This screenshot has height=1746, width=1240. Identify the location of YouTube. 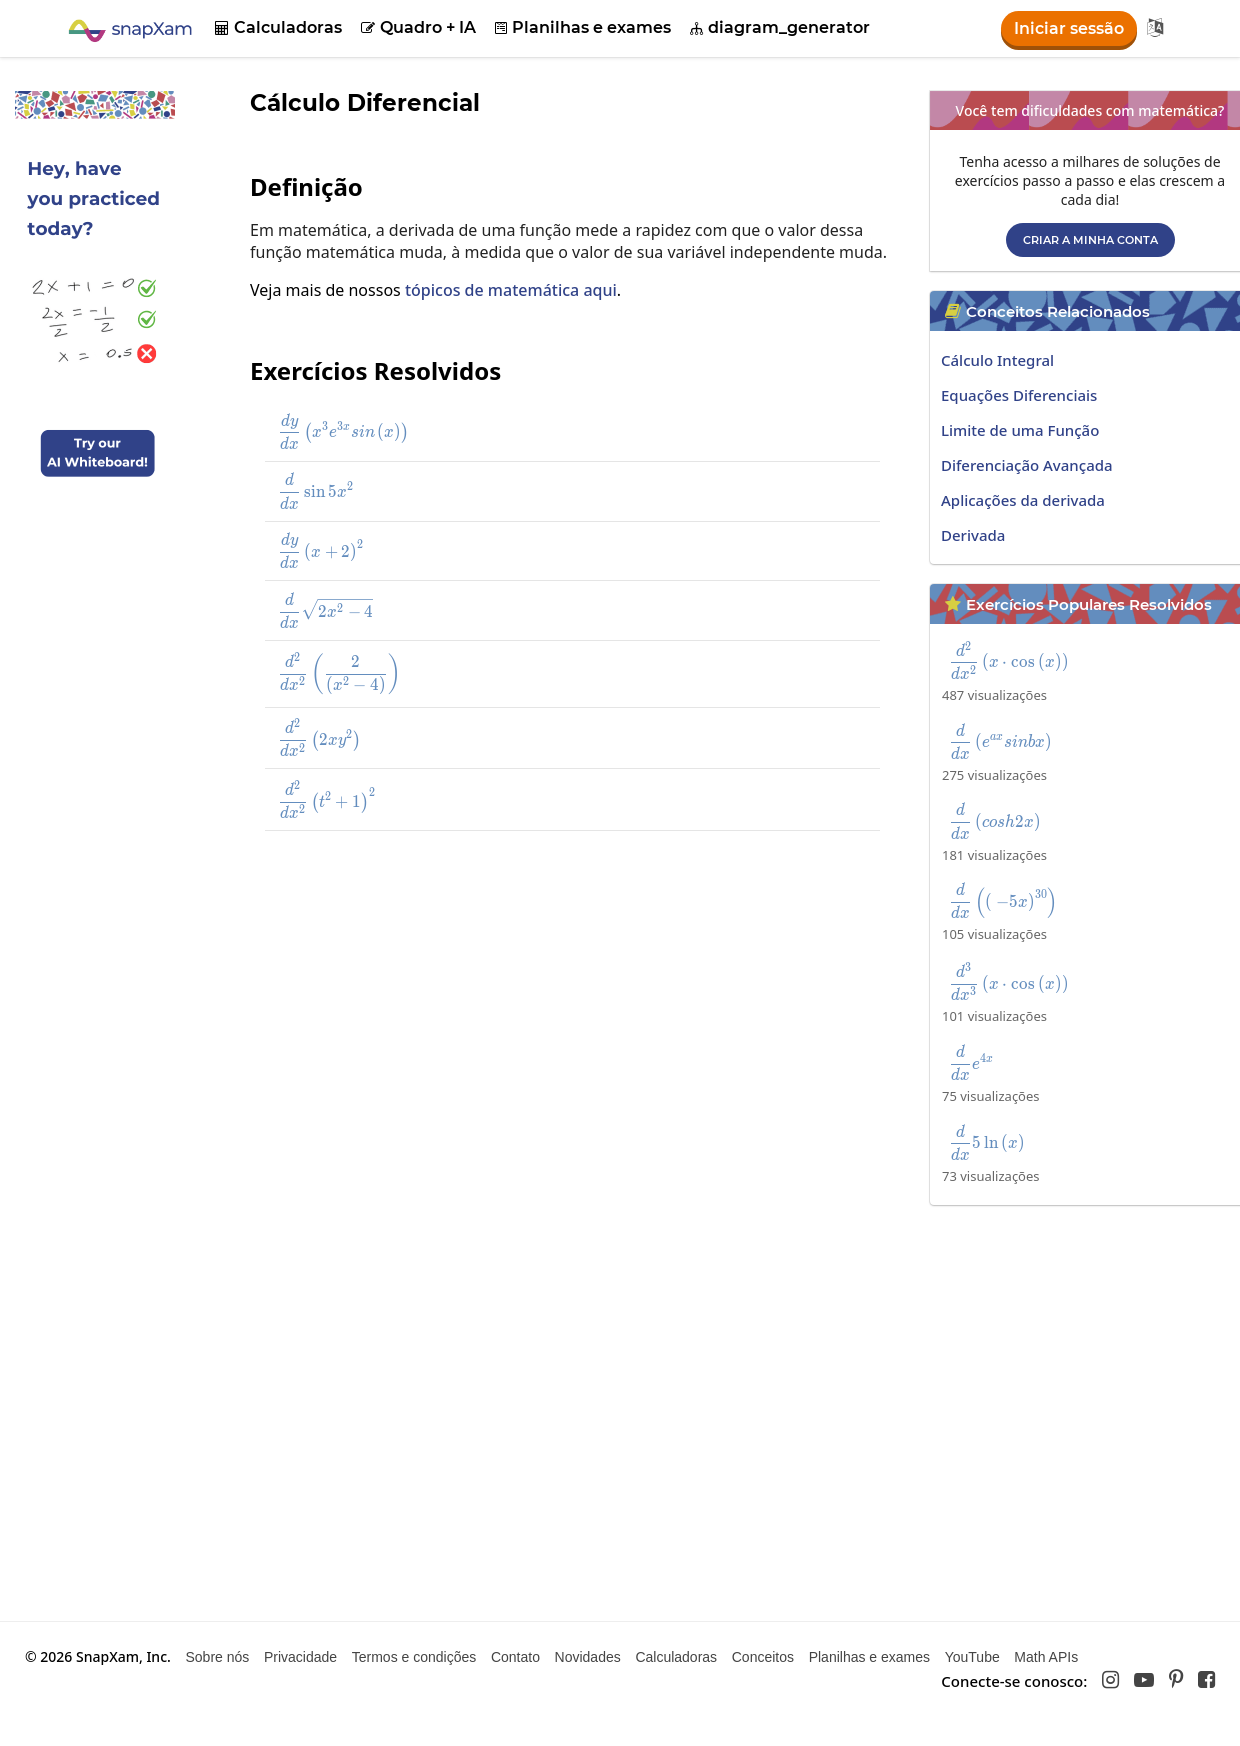
(972, 1657).